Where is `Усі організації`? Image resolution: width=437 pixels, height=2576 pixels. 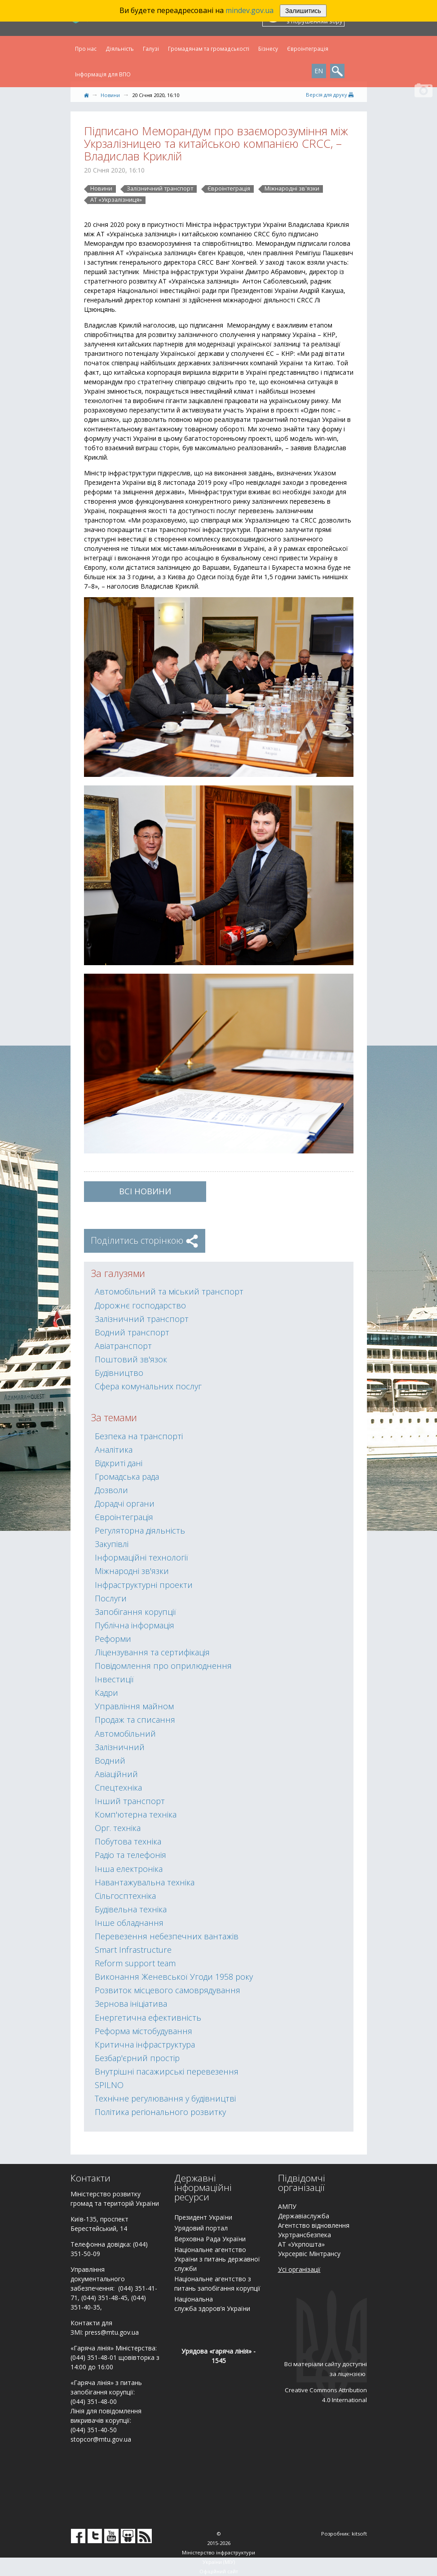 Усі організації is located at coordinates (299, 2269).